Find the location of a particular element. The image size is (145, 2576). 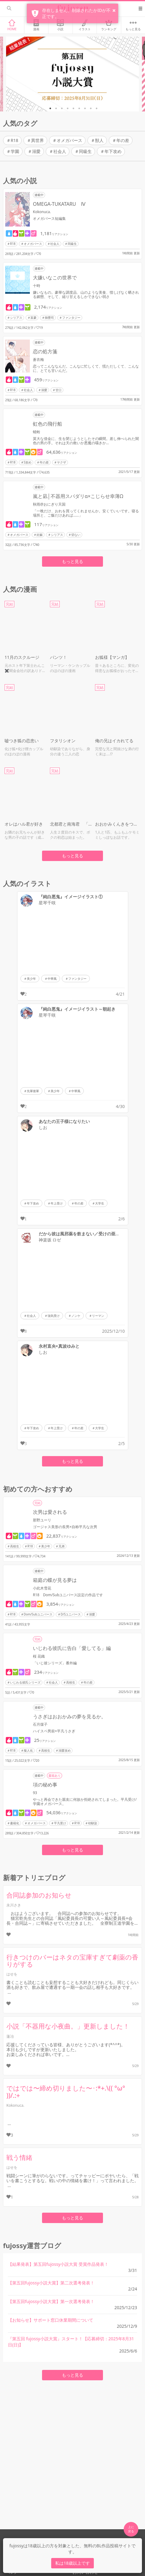

7 [tab] is located at coordinates (85, 108).